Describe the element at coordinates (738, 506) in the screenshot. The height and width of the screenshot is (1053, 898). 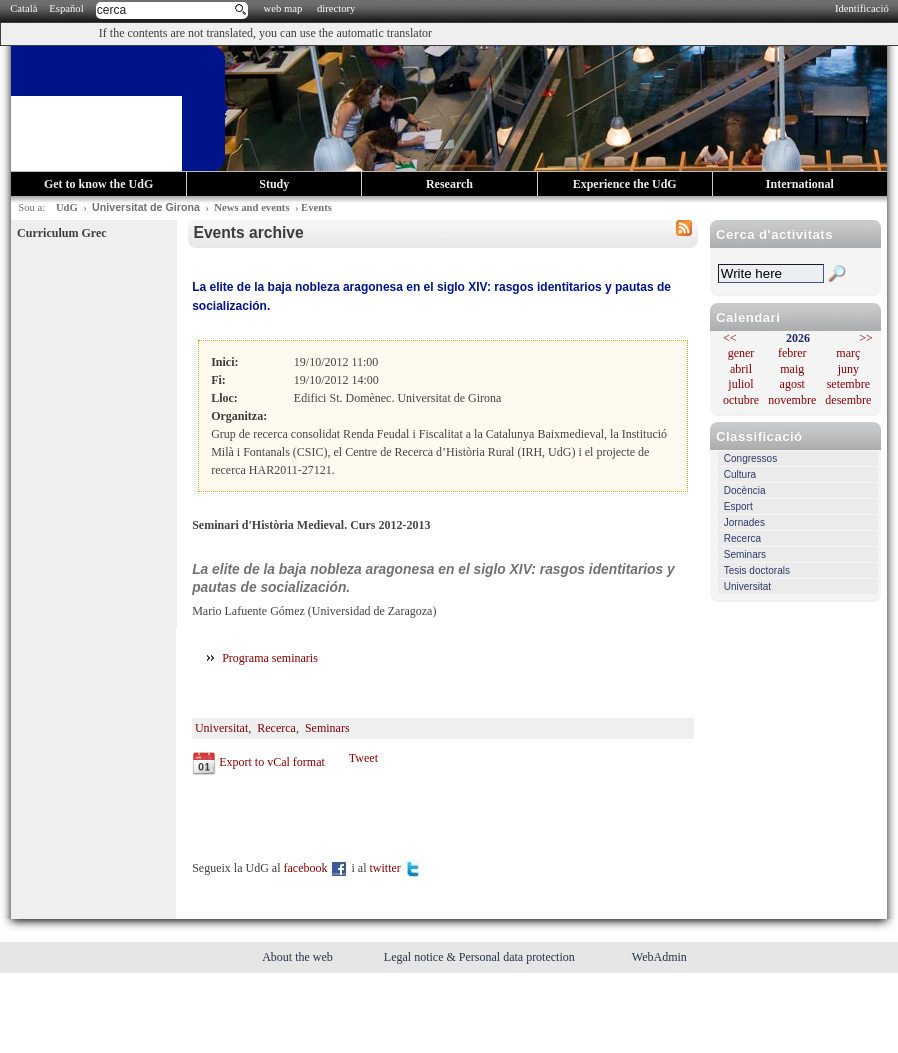
I see `Esport` at that location.